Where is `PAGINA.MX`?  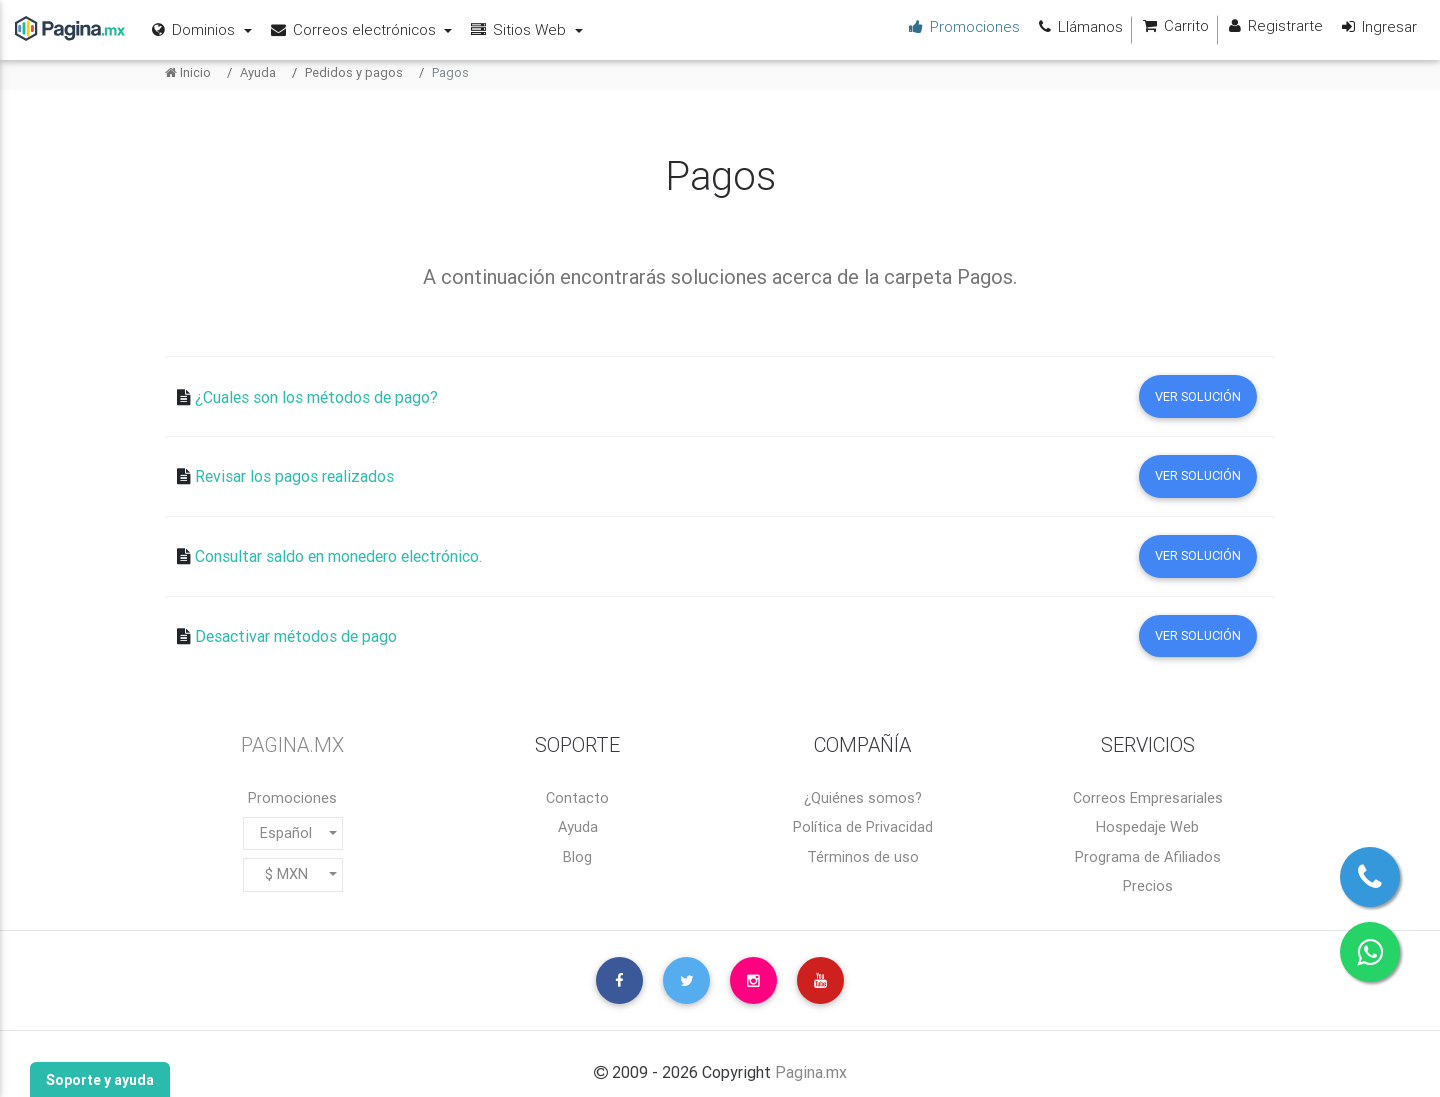
PAGINA.MX is located at coordinates (292, 744).